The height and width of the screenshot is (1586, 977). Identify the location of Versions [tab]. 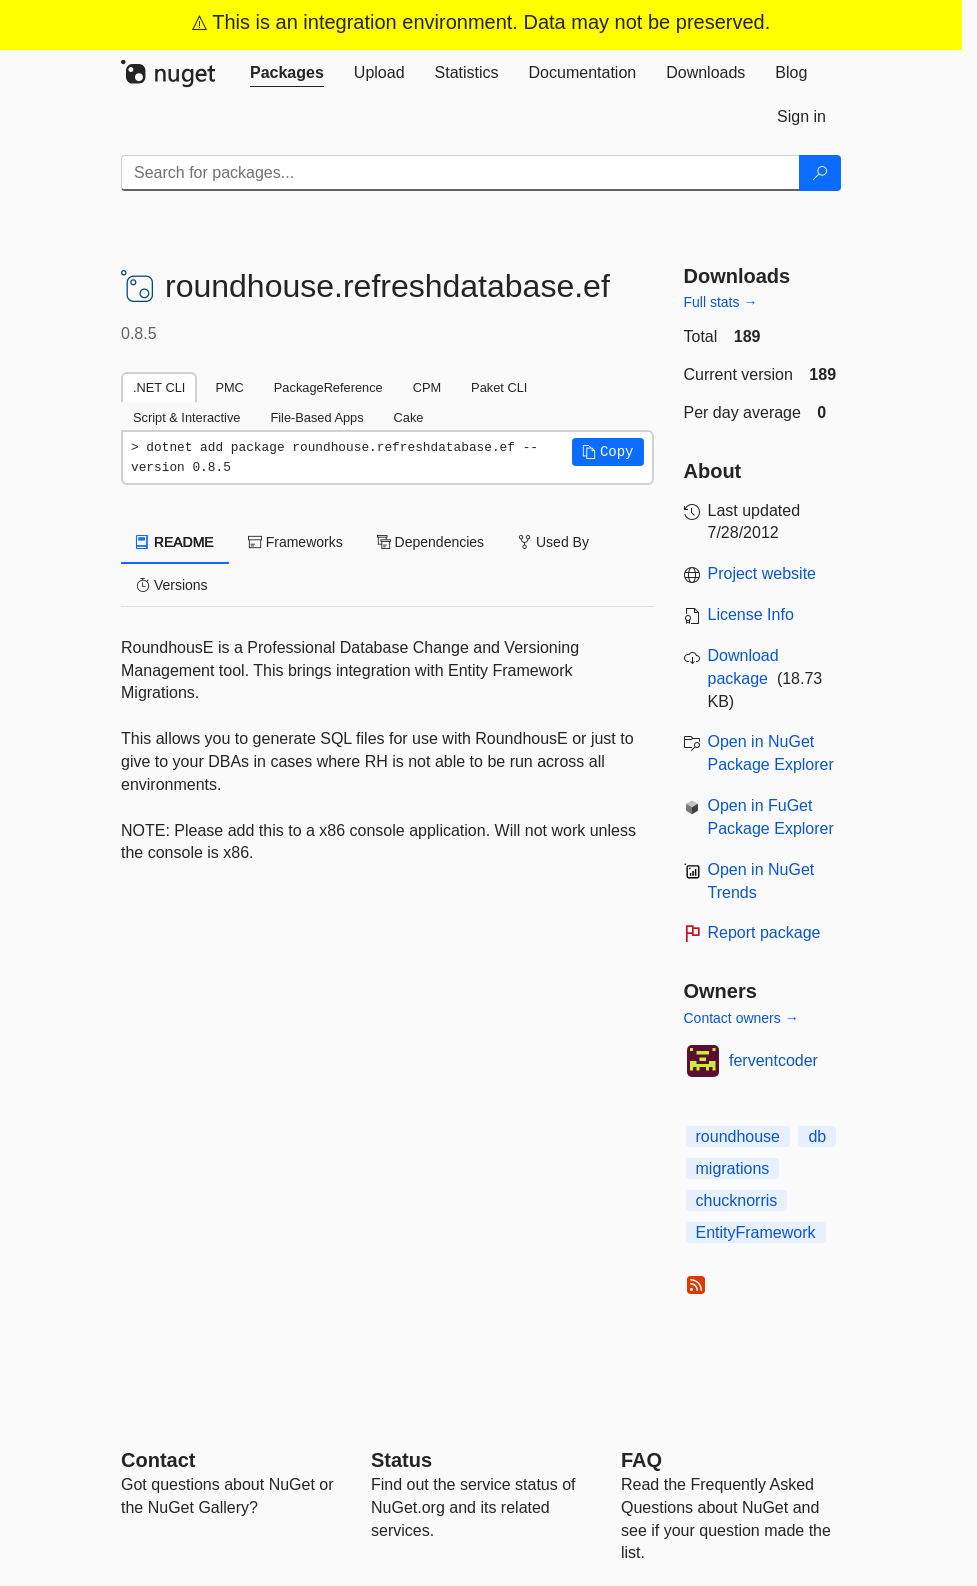
(172, 585).